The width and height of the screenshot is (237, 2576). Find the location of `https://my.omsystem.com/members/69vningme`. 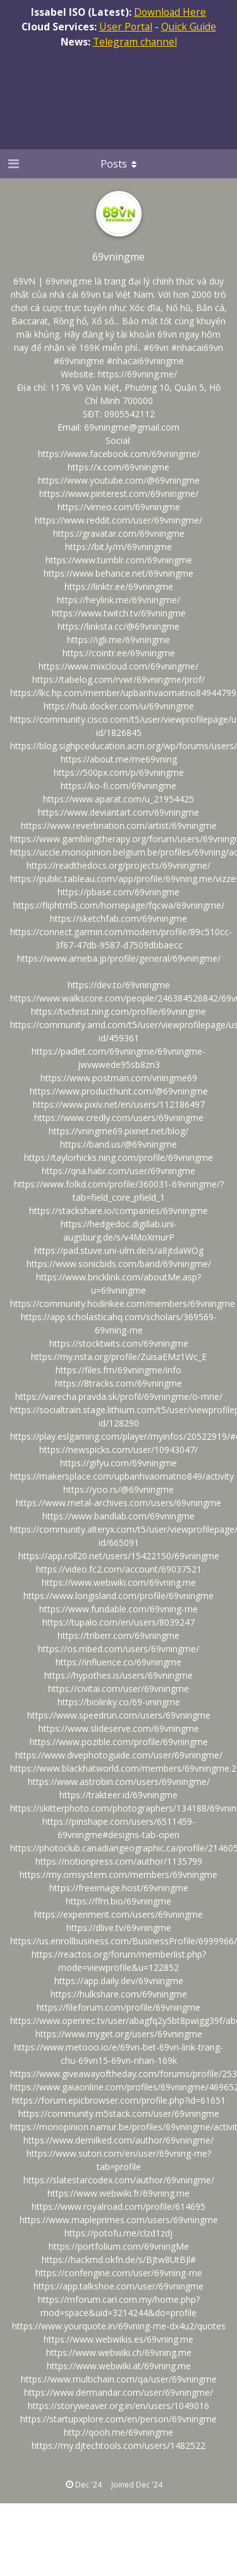

https://my.omsystem.com/members/69vningme is located at coordinates (118, 1874).